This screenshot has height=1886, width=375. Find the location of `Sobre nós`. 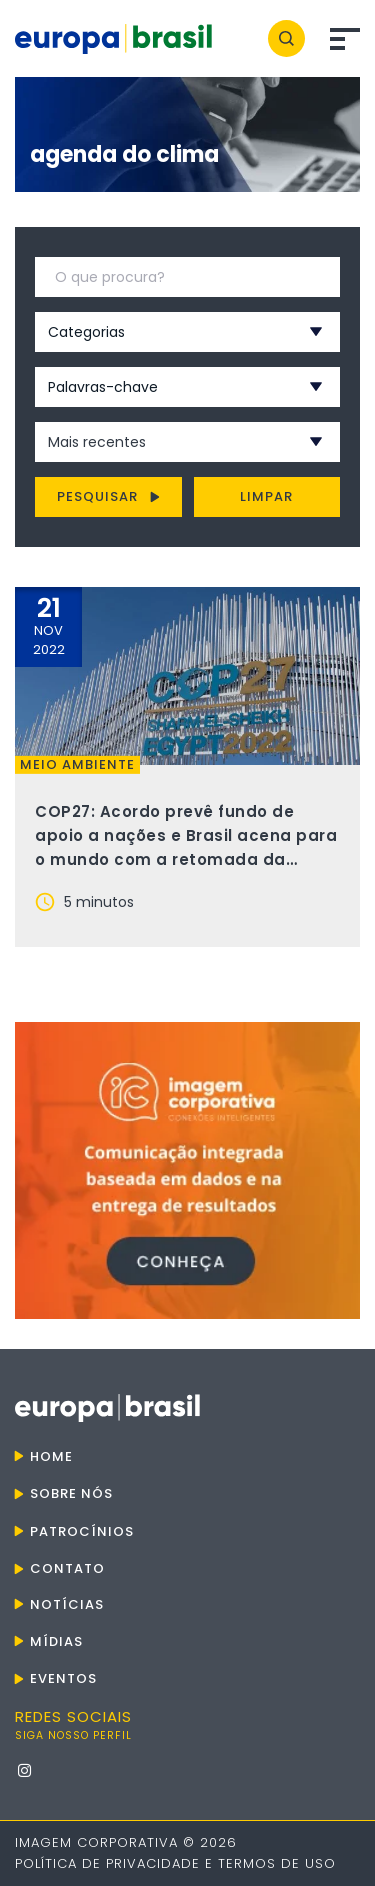

Sobre nós is located at coordinates (71, 1493).